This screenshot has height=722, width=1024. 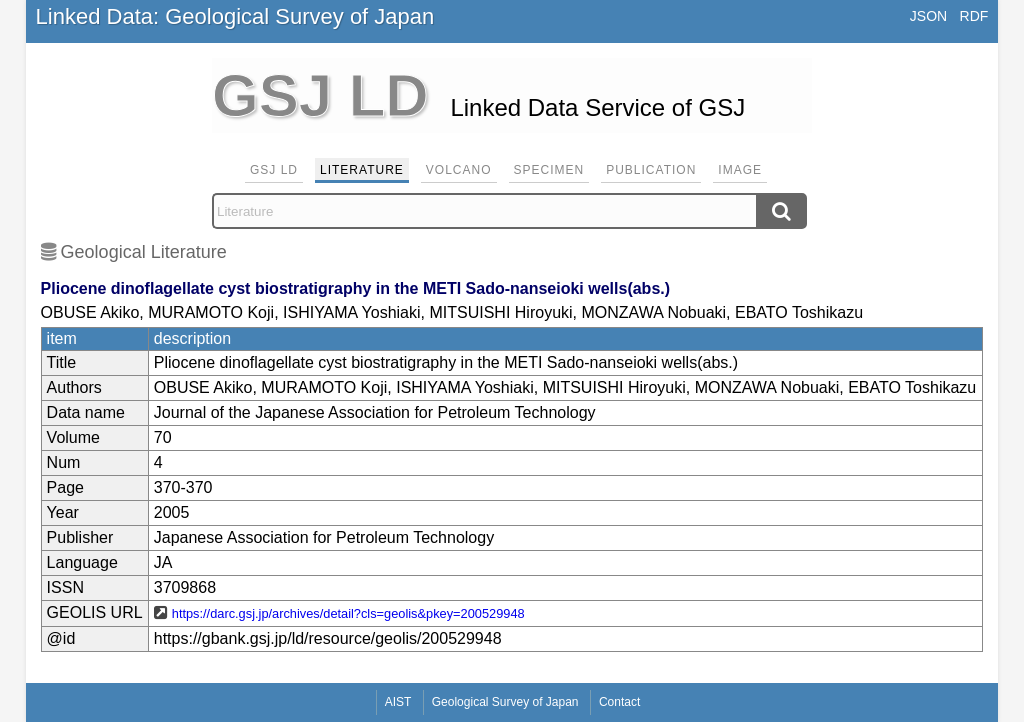 What do you see at coordinates (398, 702) in the screenshot?
I see `AIST` at bounding box center [398, 702].